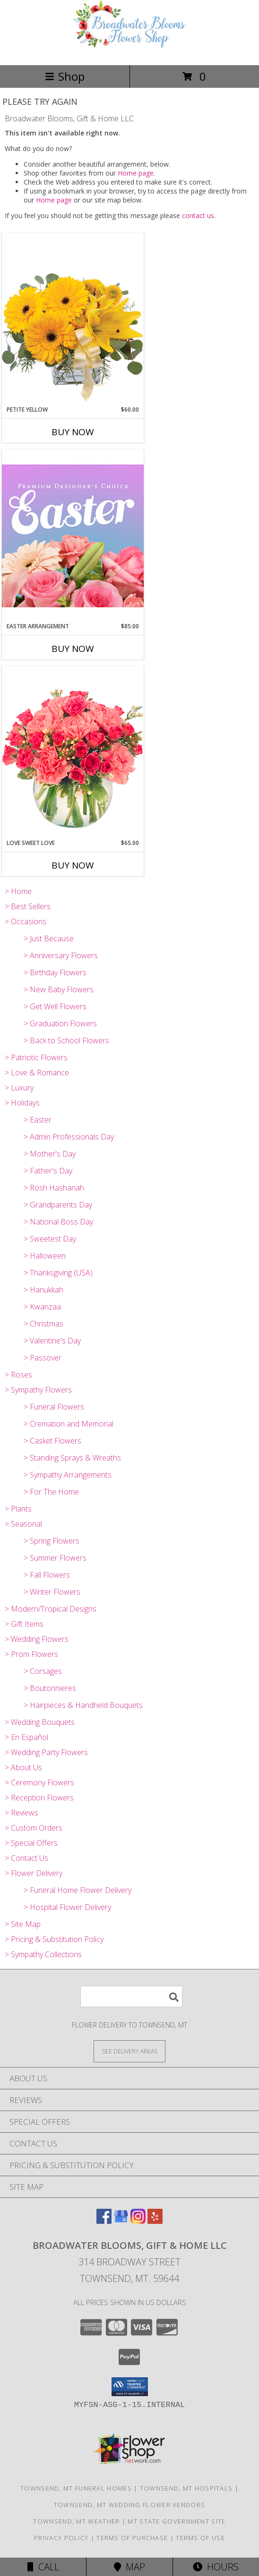 The height and width of the screenshot is (2576, 259). I want to click on > Love & Romance, so click(37, 1072).